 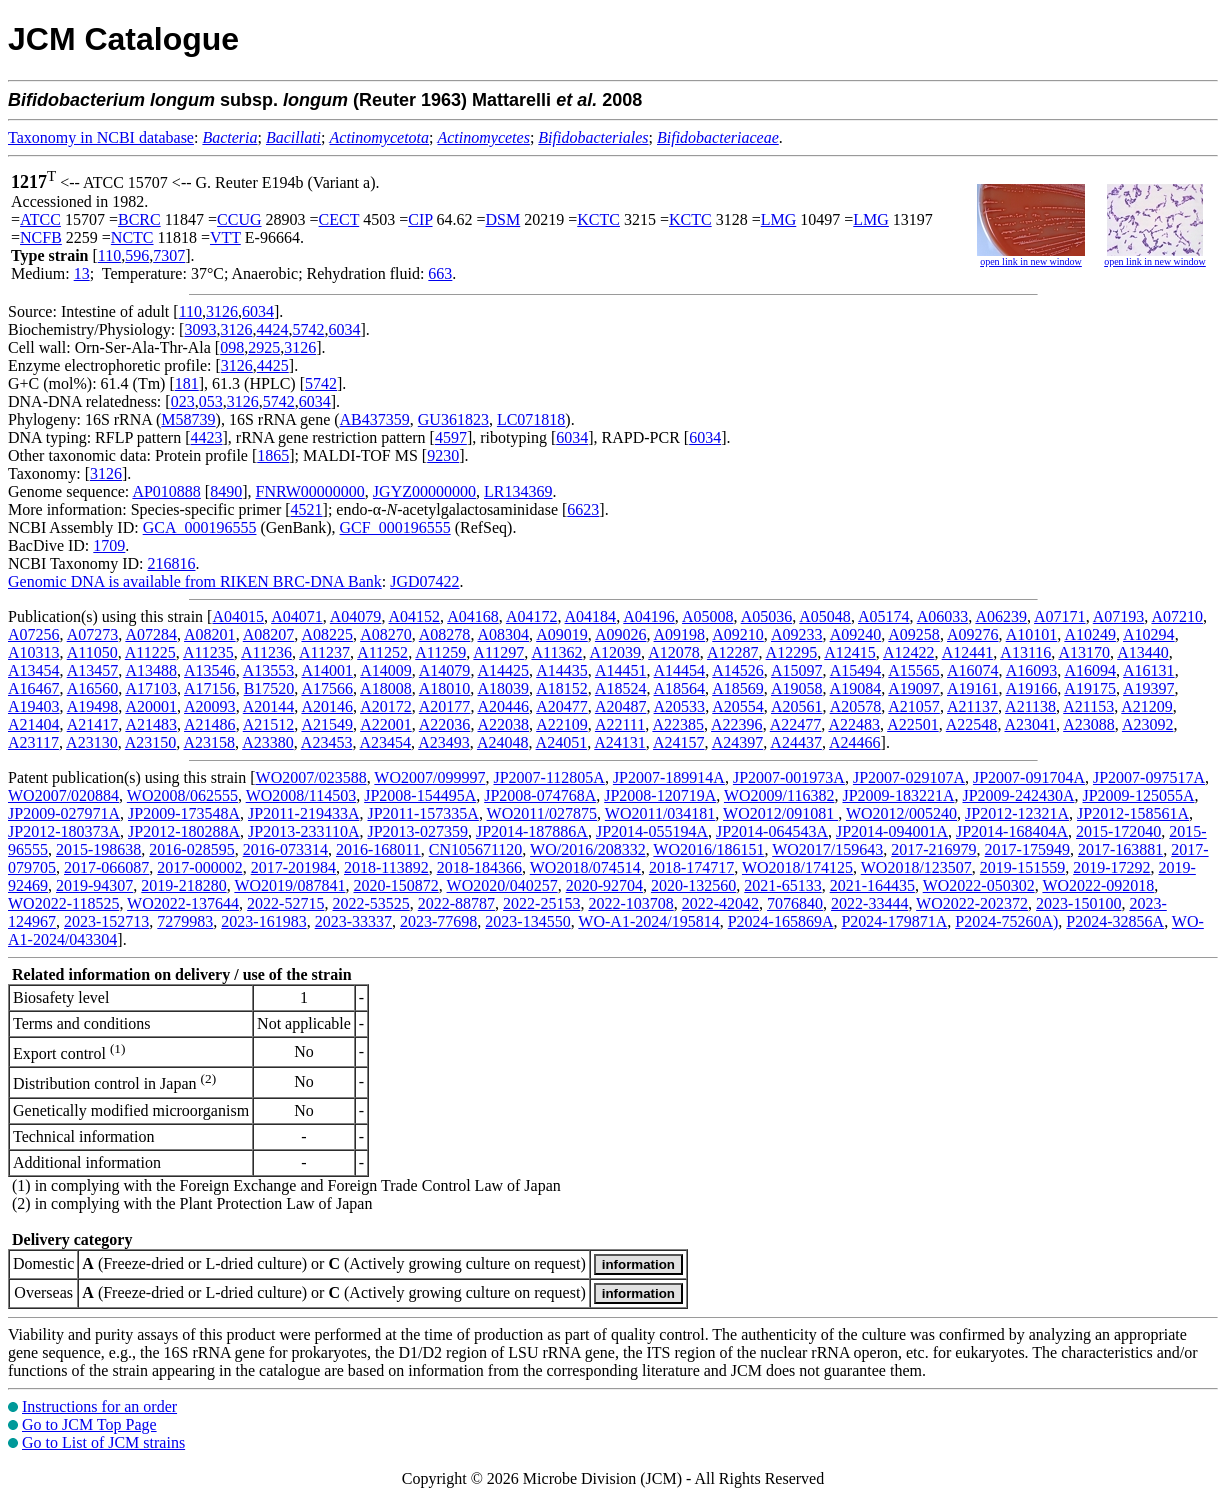 What do you see at coordinates (324, 652) in the screenshot?
I see `A11237` at bounding box center [324, 652].